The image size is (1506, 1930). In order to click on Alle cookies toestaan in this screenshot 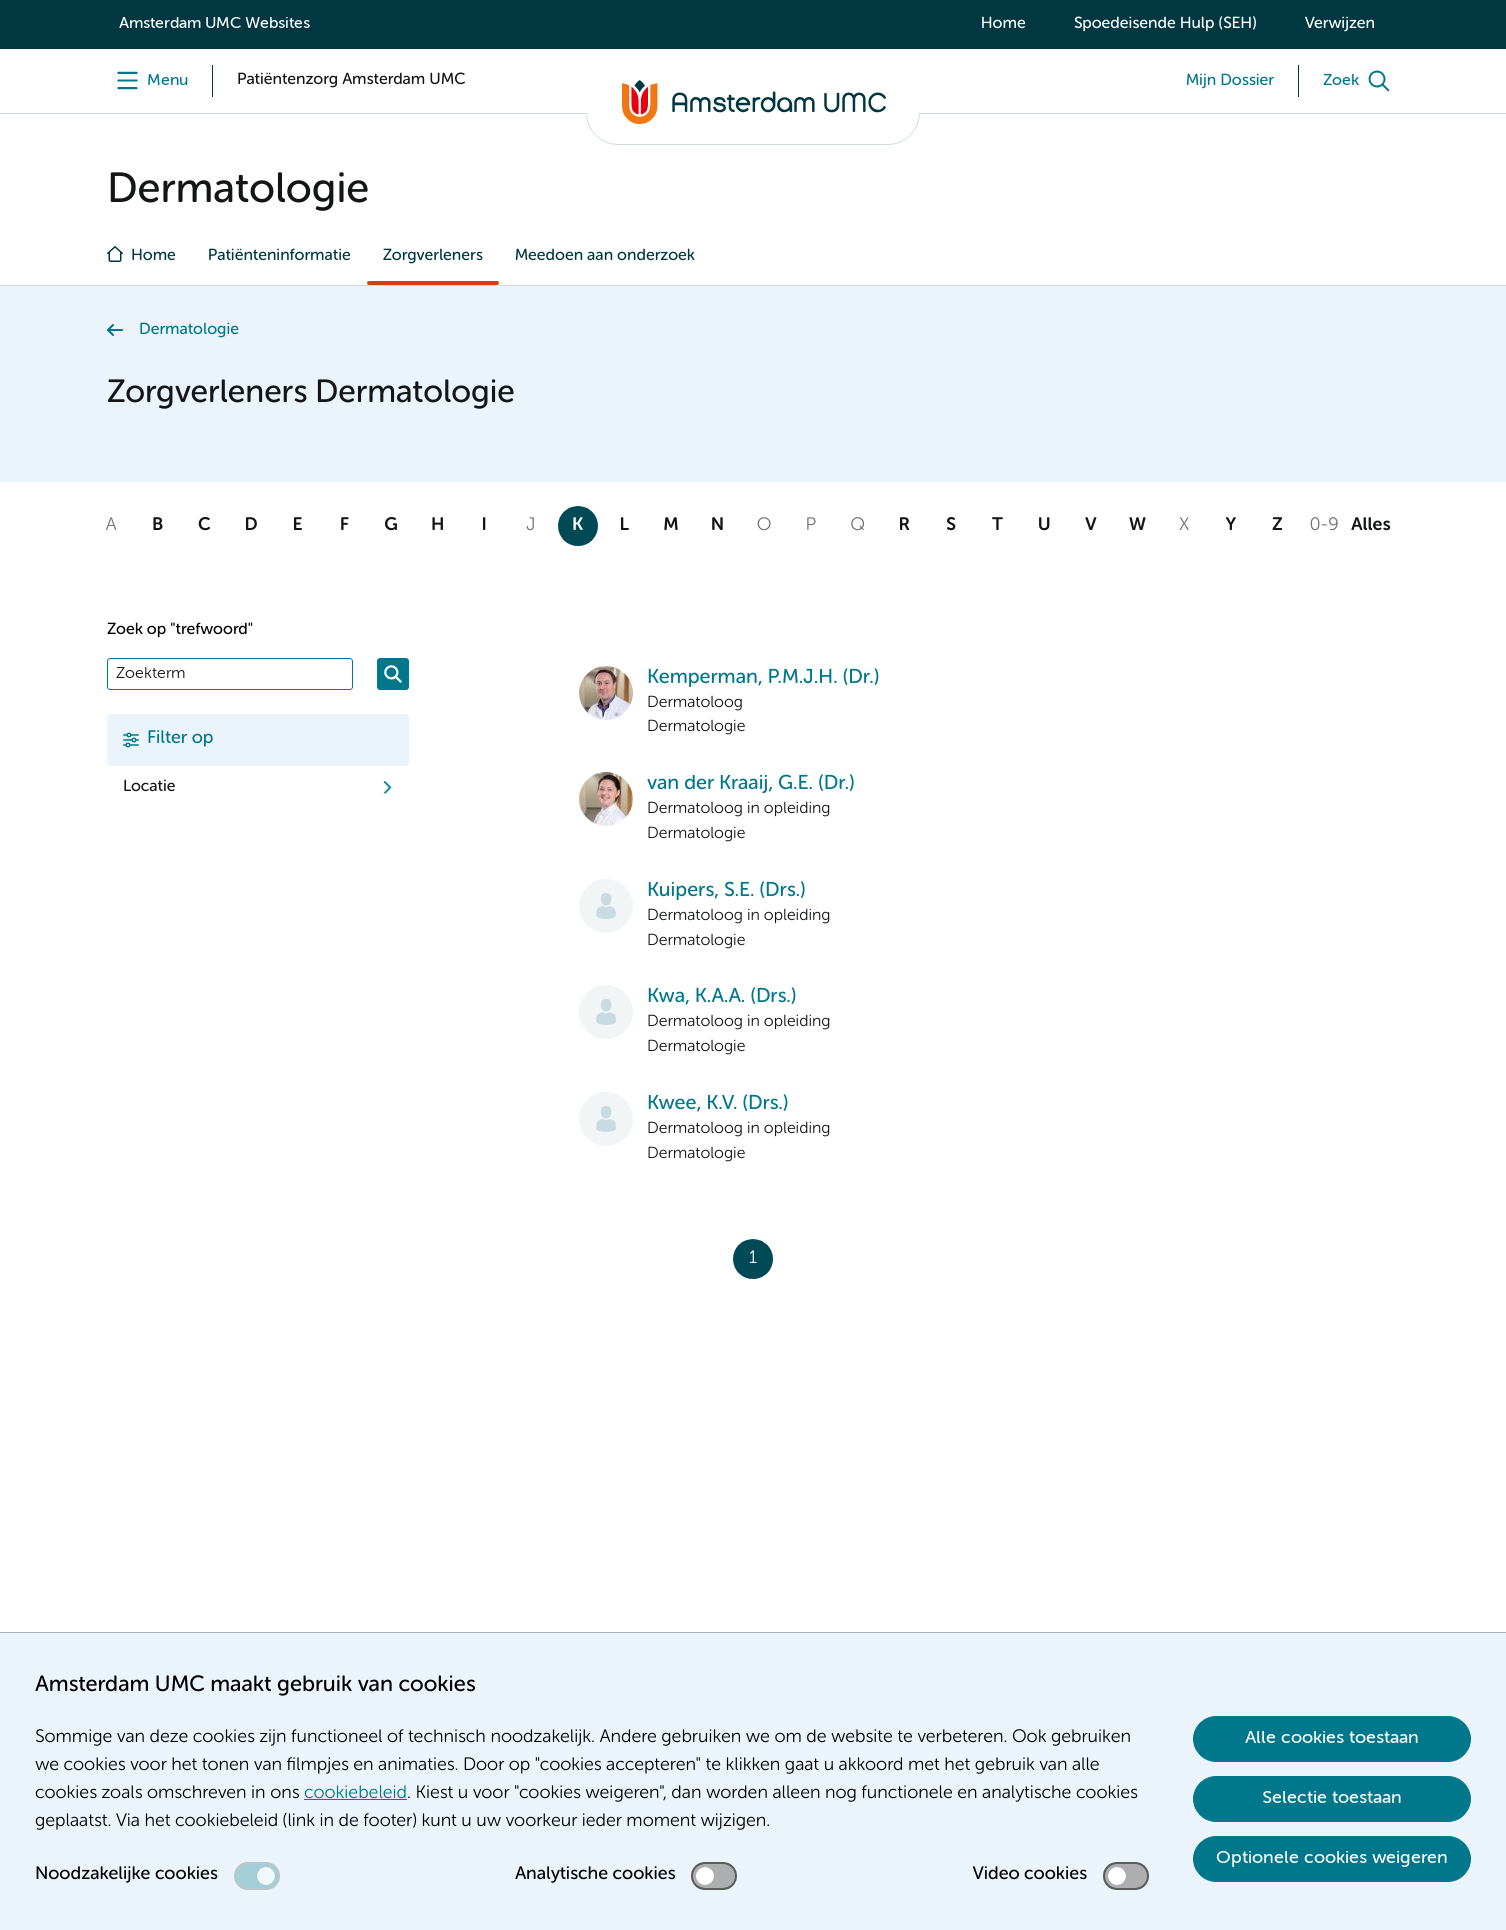, I will do `click(1332, 1738)`.